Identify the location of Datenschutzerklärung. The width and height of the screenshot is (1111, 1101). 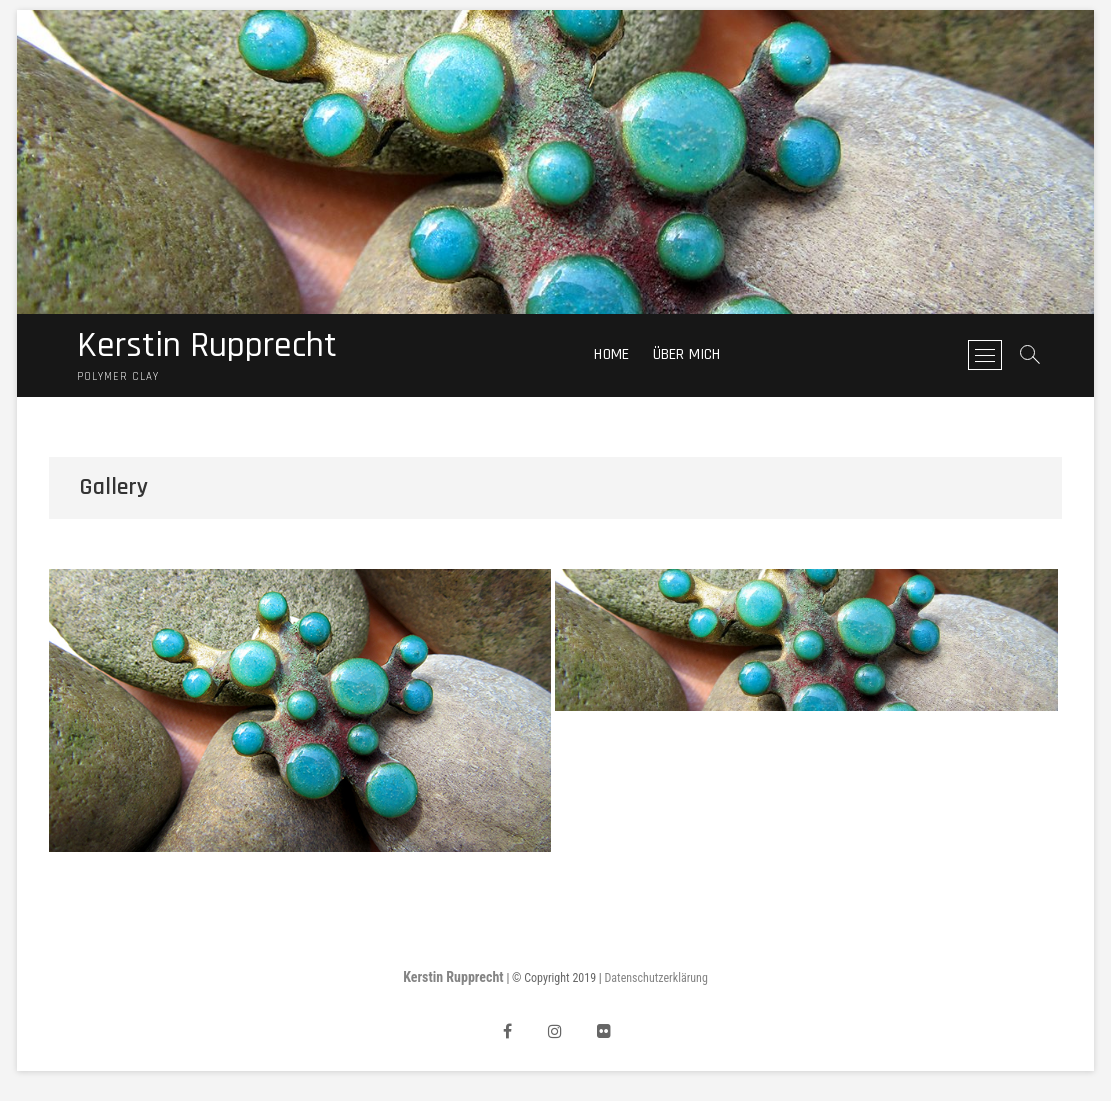
(656, 978).